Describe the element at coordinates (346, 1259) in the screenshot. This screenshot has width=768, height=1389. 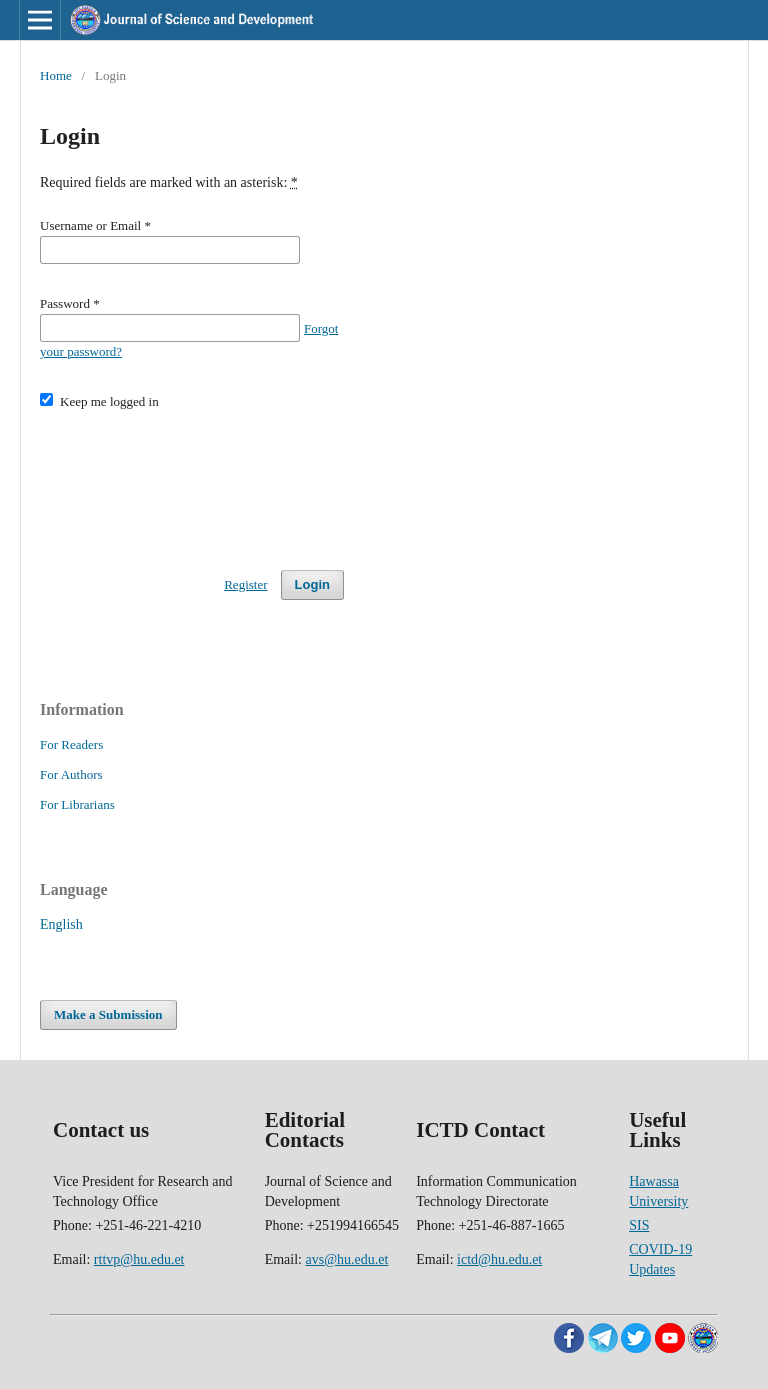
I see `avs@hu.edu.et` at that location.